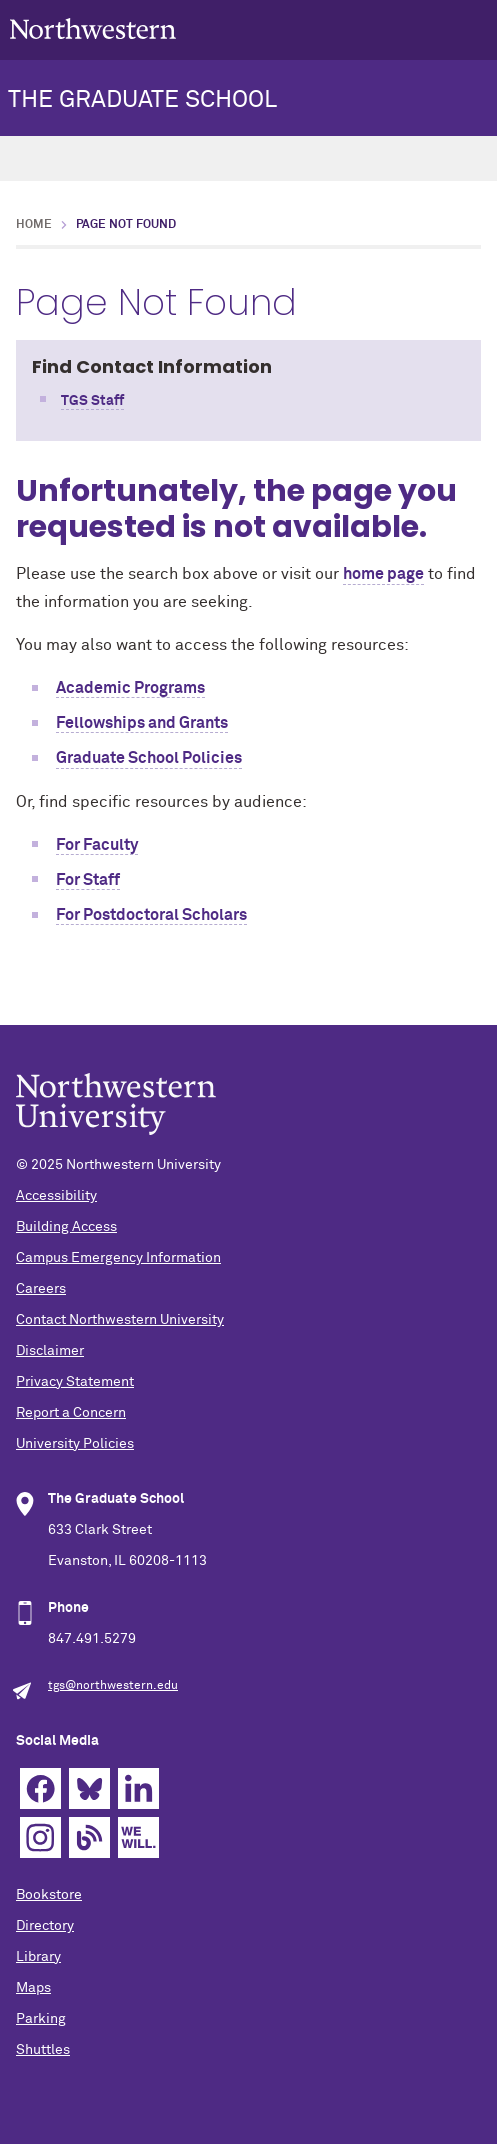 This screenshot has height=2144, width=497. I want to click on Graduate School Policies, so click(149, 758).